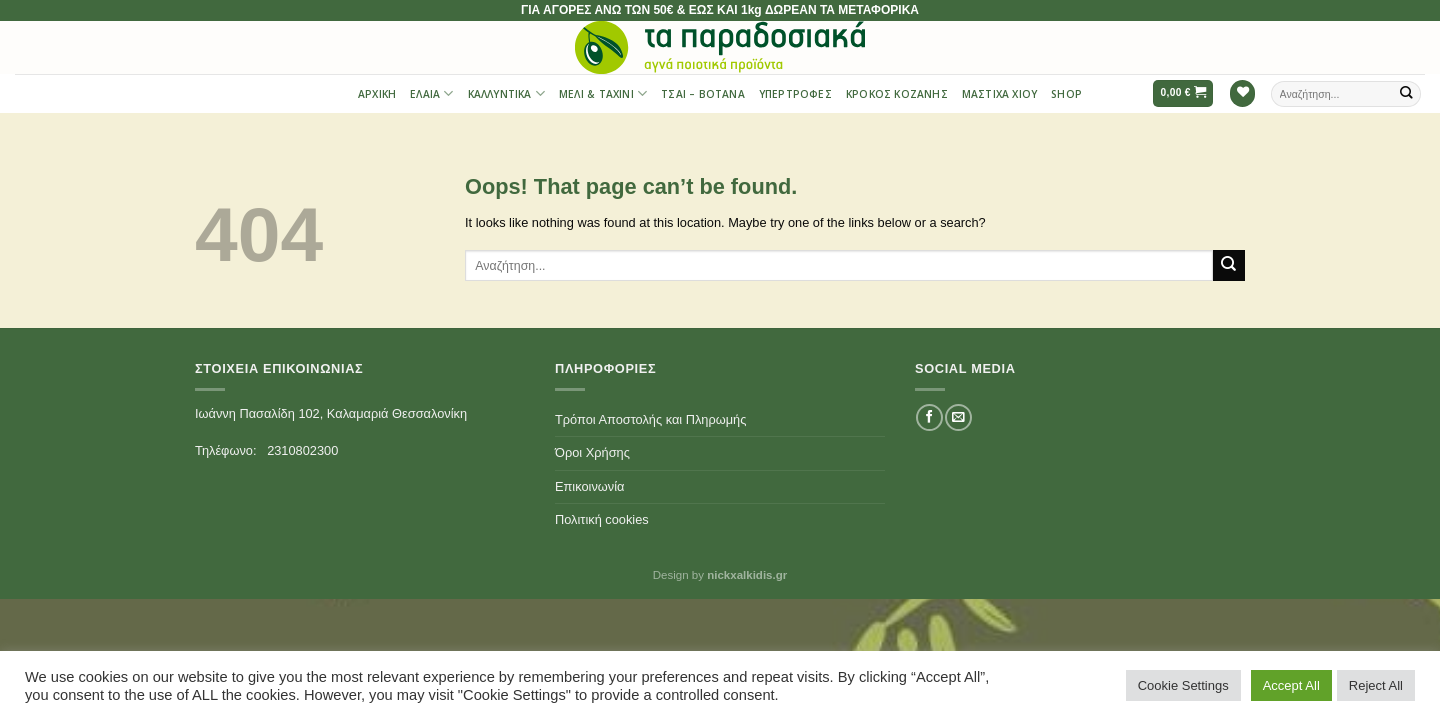  I want to click on Τσαι – Βότανα, so click(703, 94).